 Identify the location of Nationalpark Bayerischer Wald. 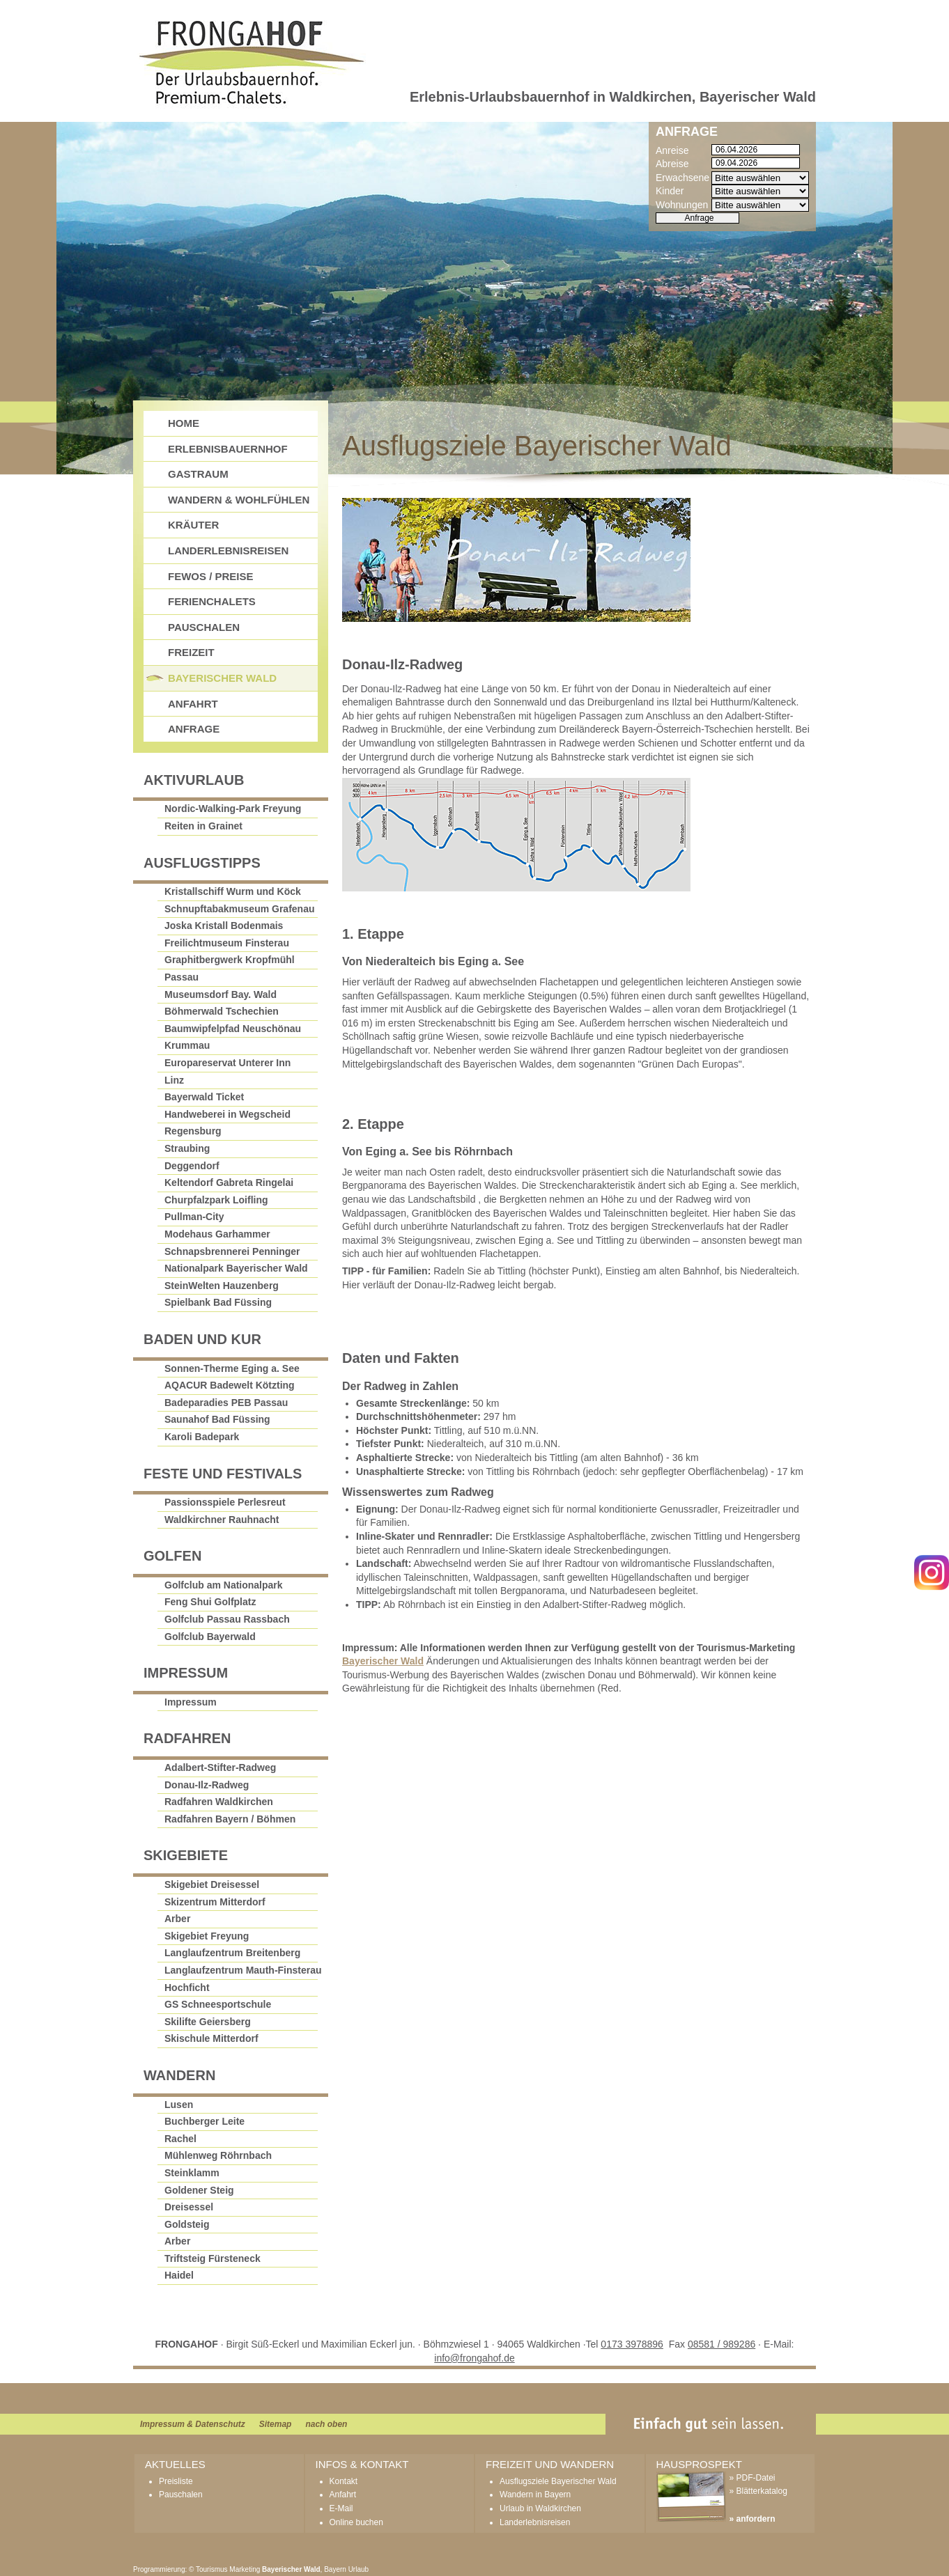
(236, 1268).